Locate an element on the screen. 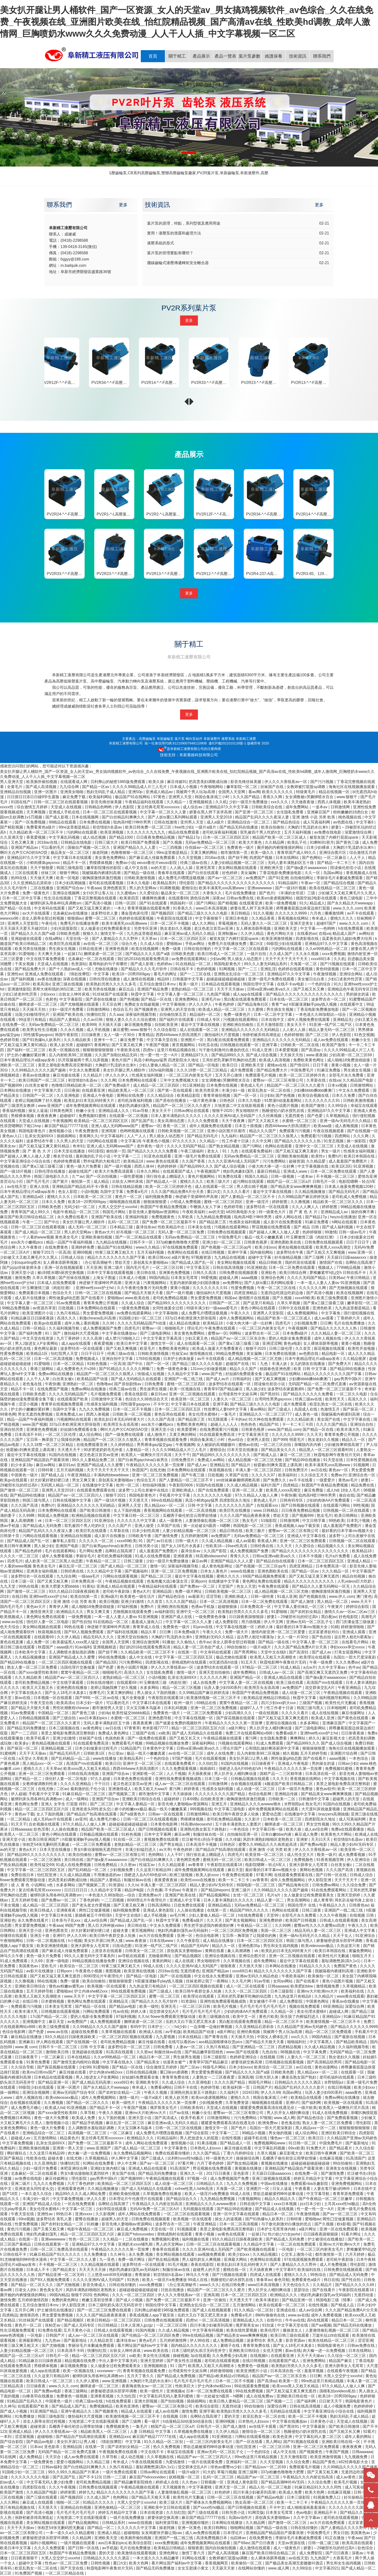 This screenshot has width=378, height=2576. 黄黄的网站 is located at coordinates (162, 1961).